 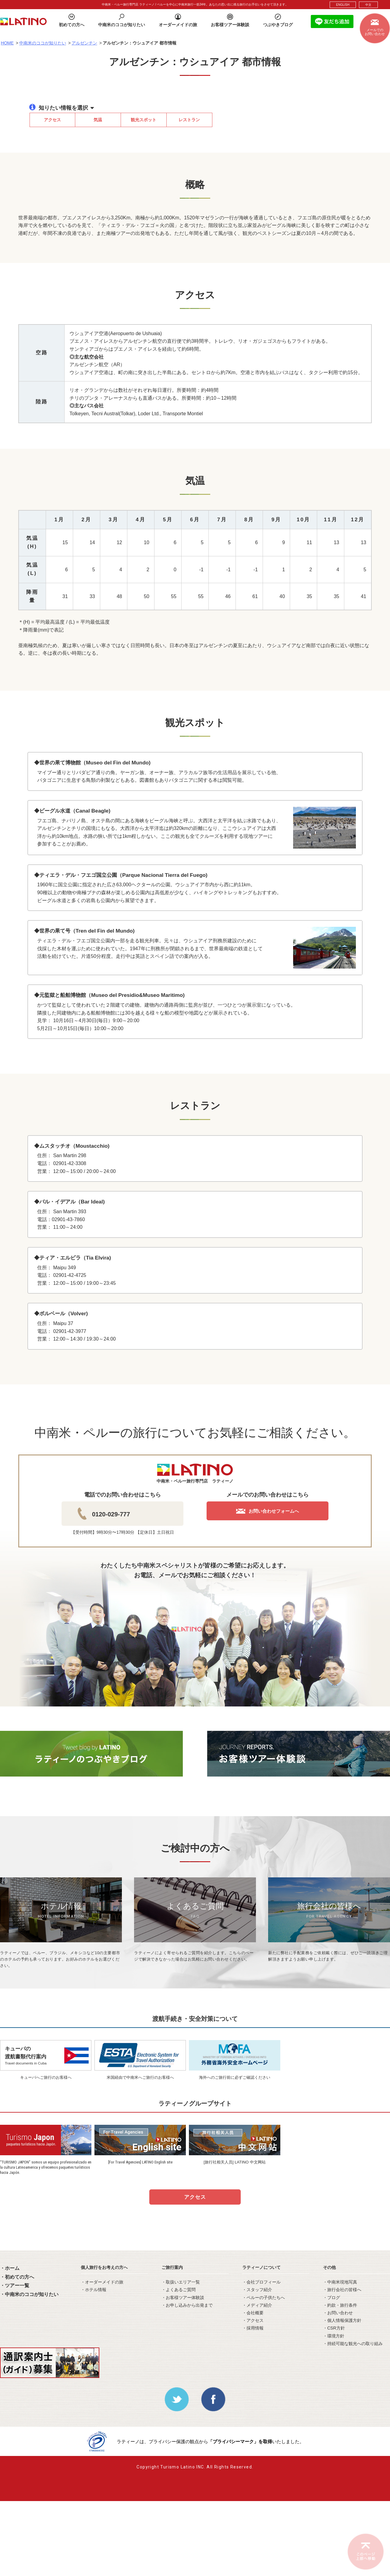 I want to click on ・約款・旅行条件, so click(x=340, y=2305).